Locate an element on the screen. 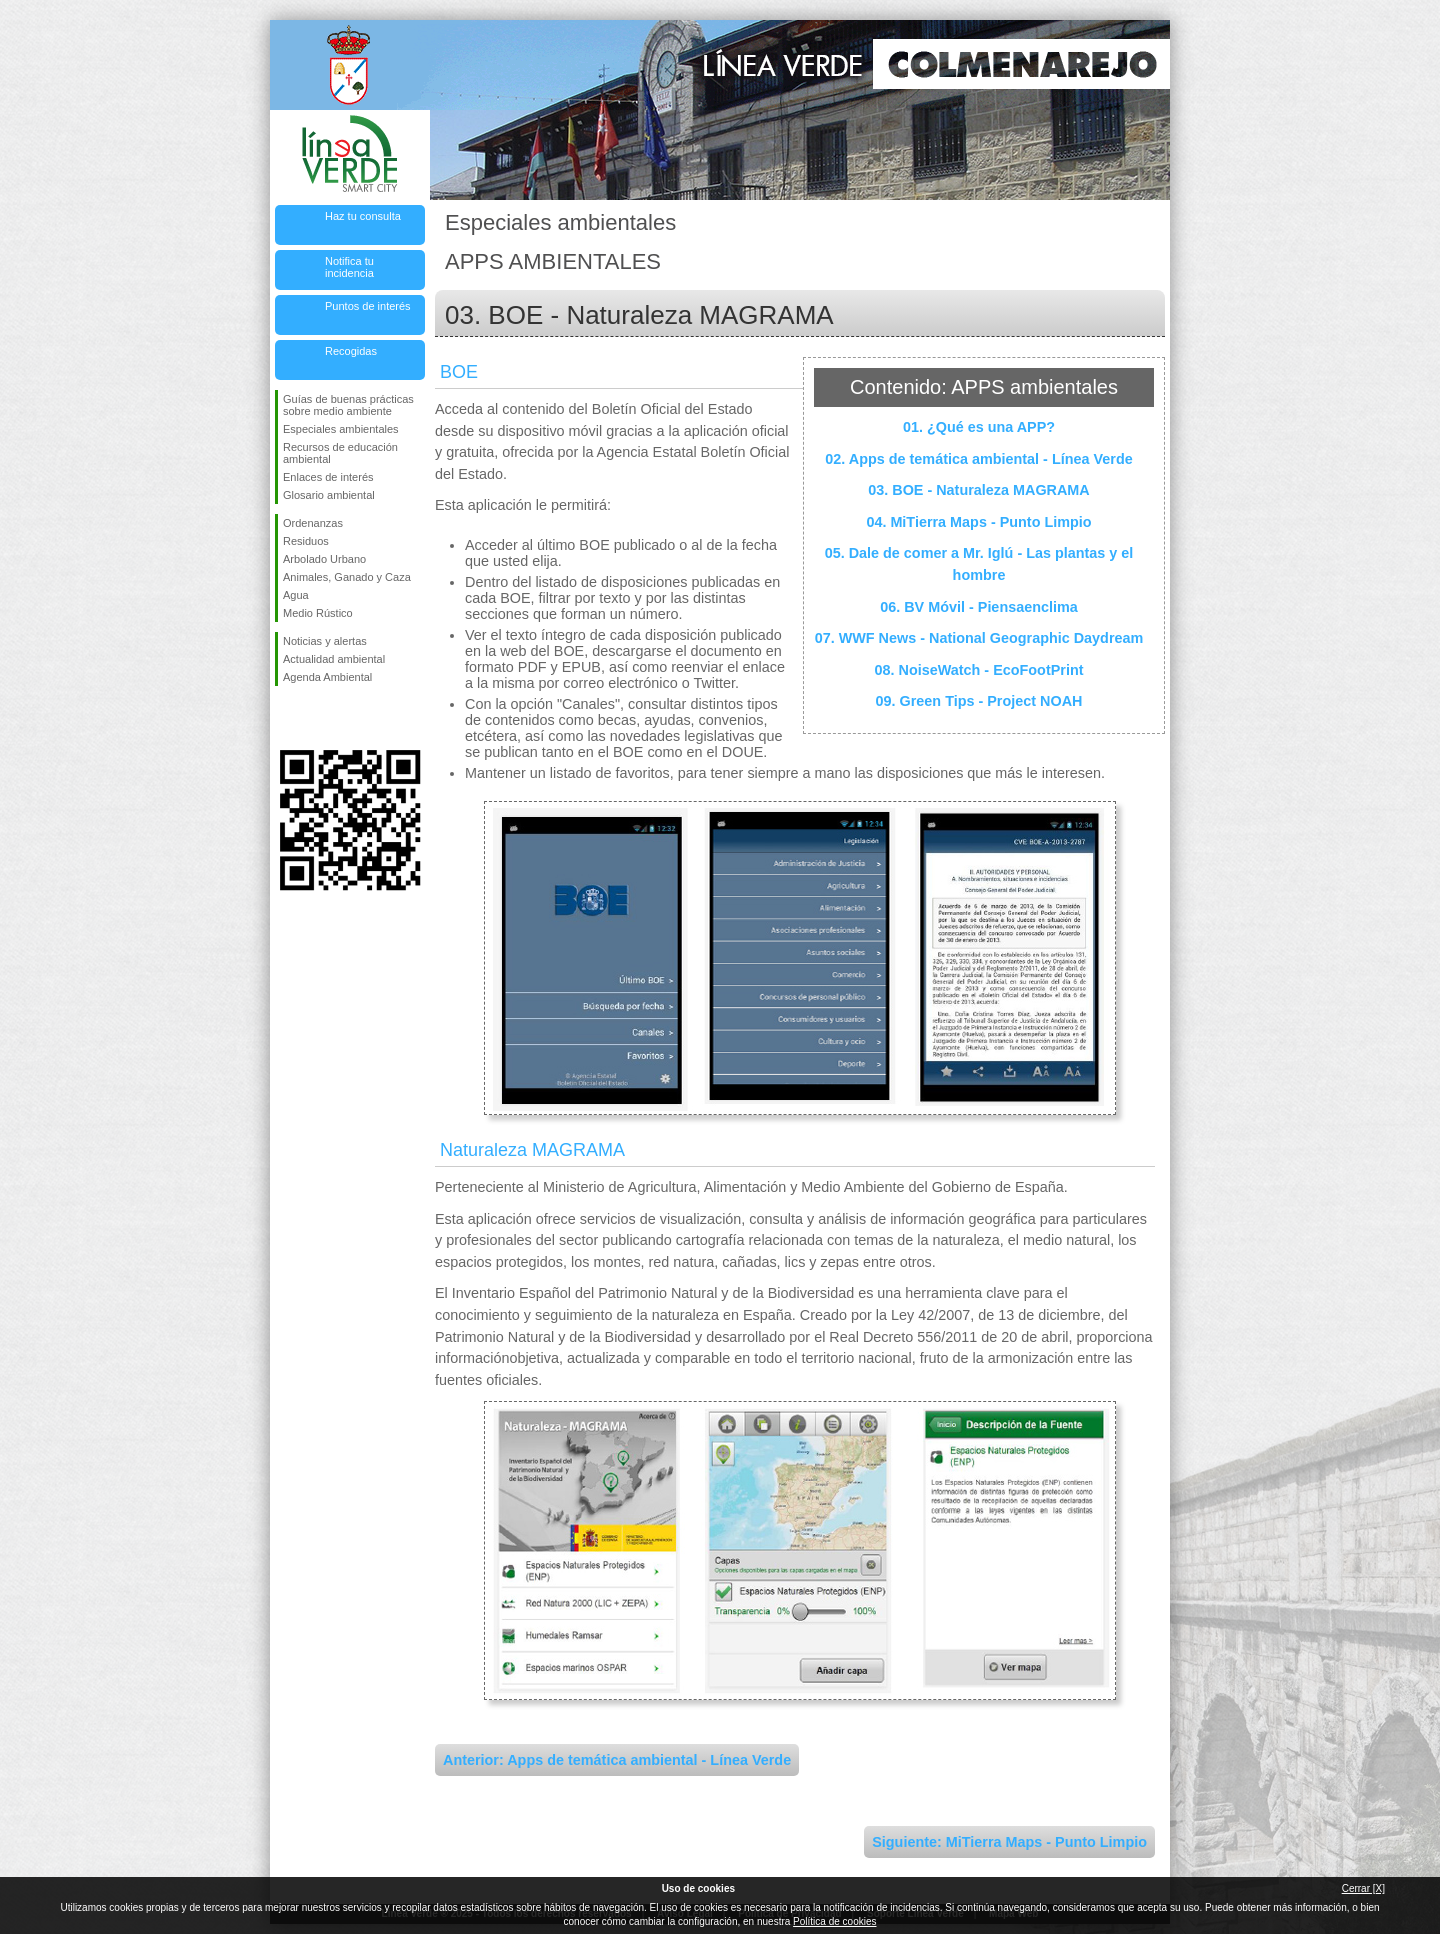  06. BV Móvil - Piensaenclima is located at coordinates (979, 607).